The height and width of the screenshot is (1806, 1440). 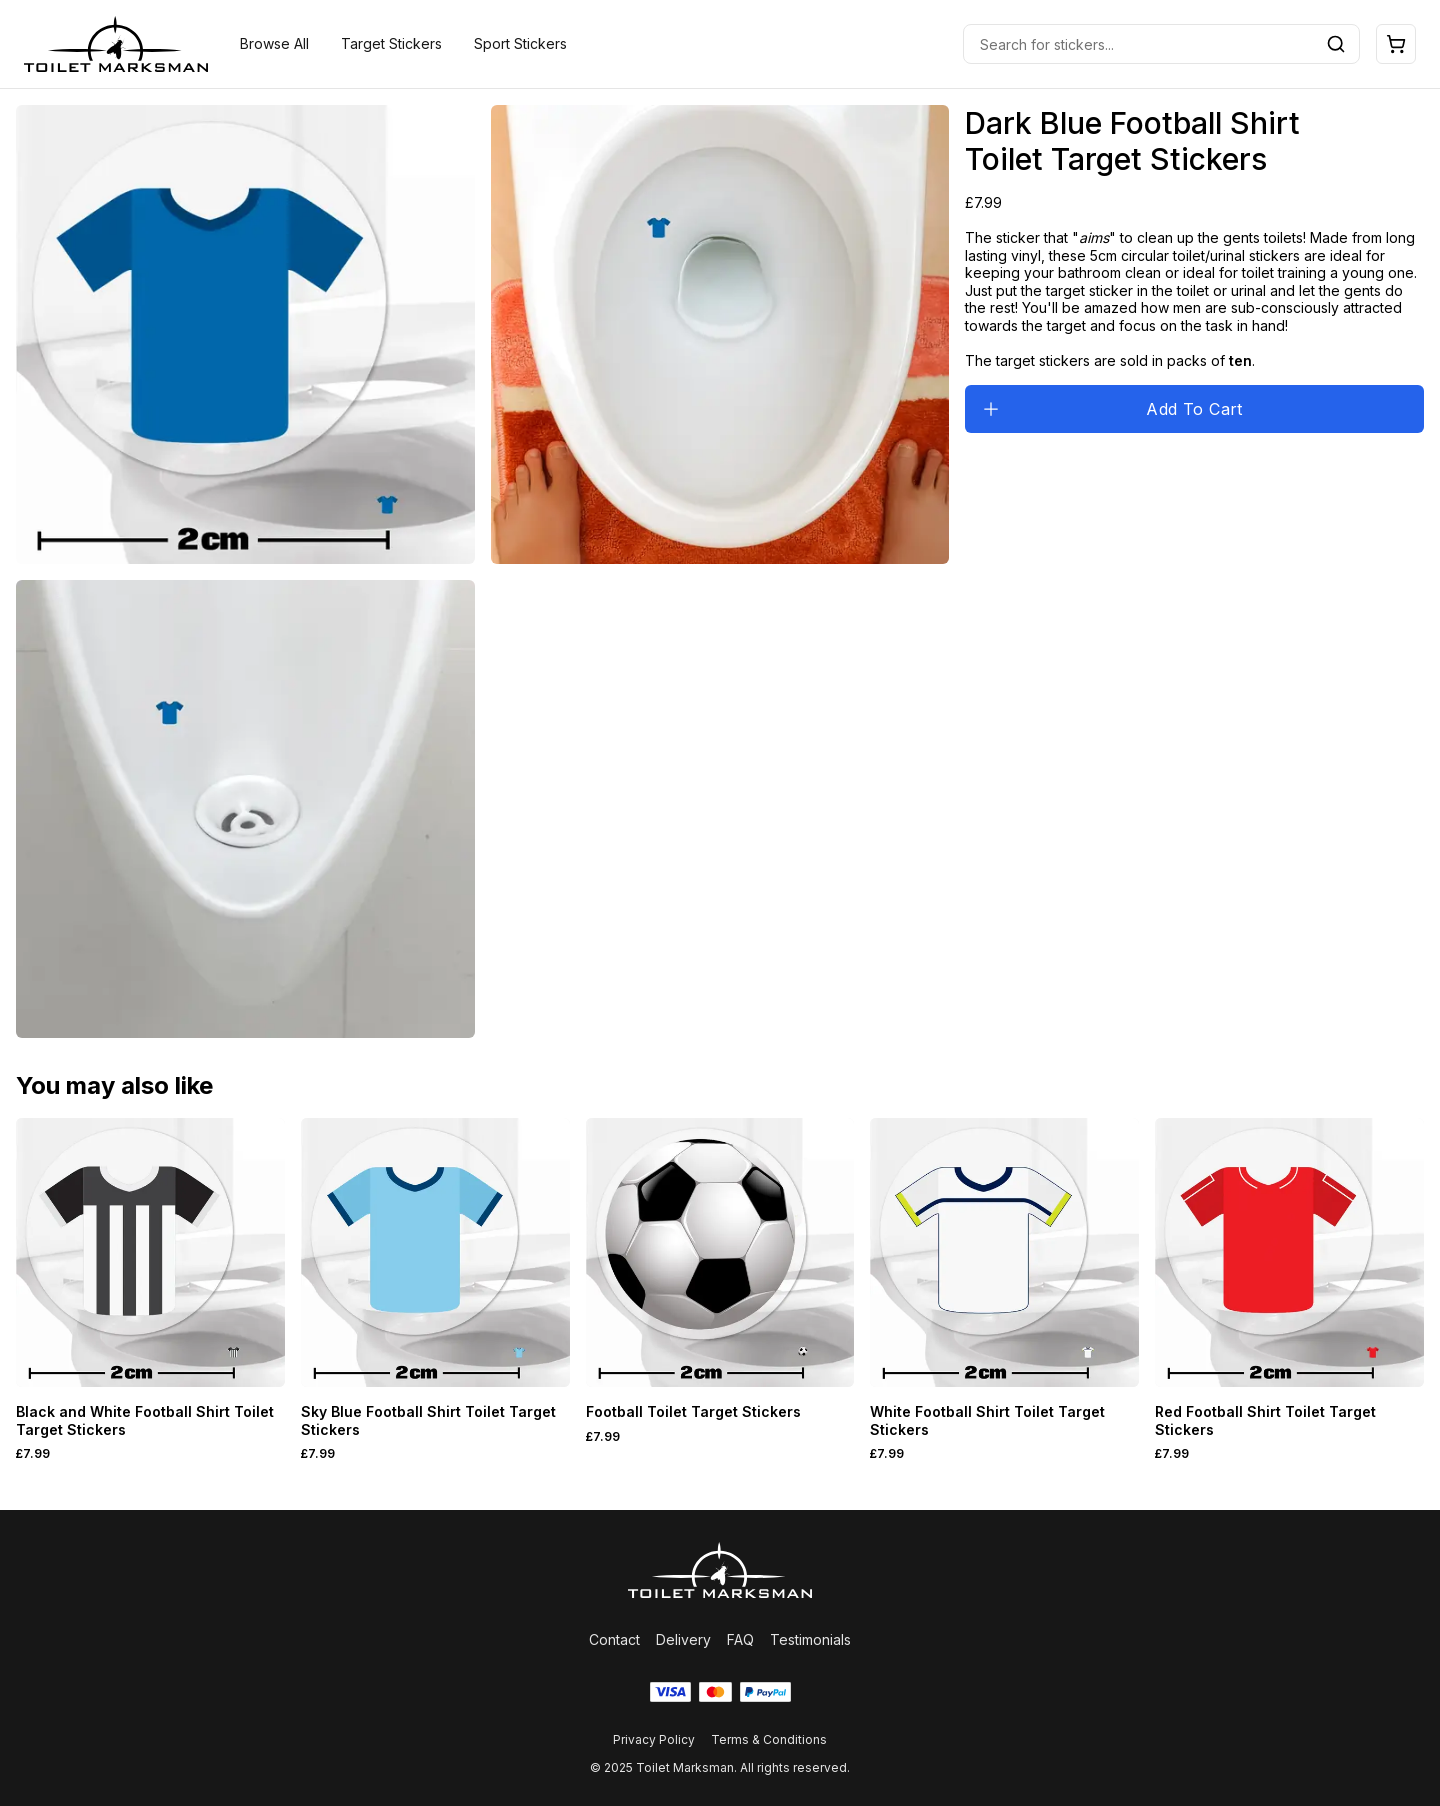 I want to click on Target Stickers, so click(x=391, y=43).